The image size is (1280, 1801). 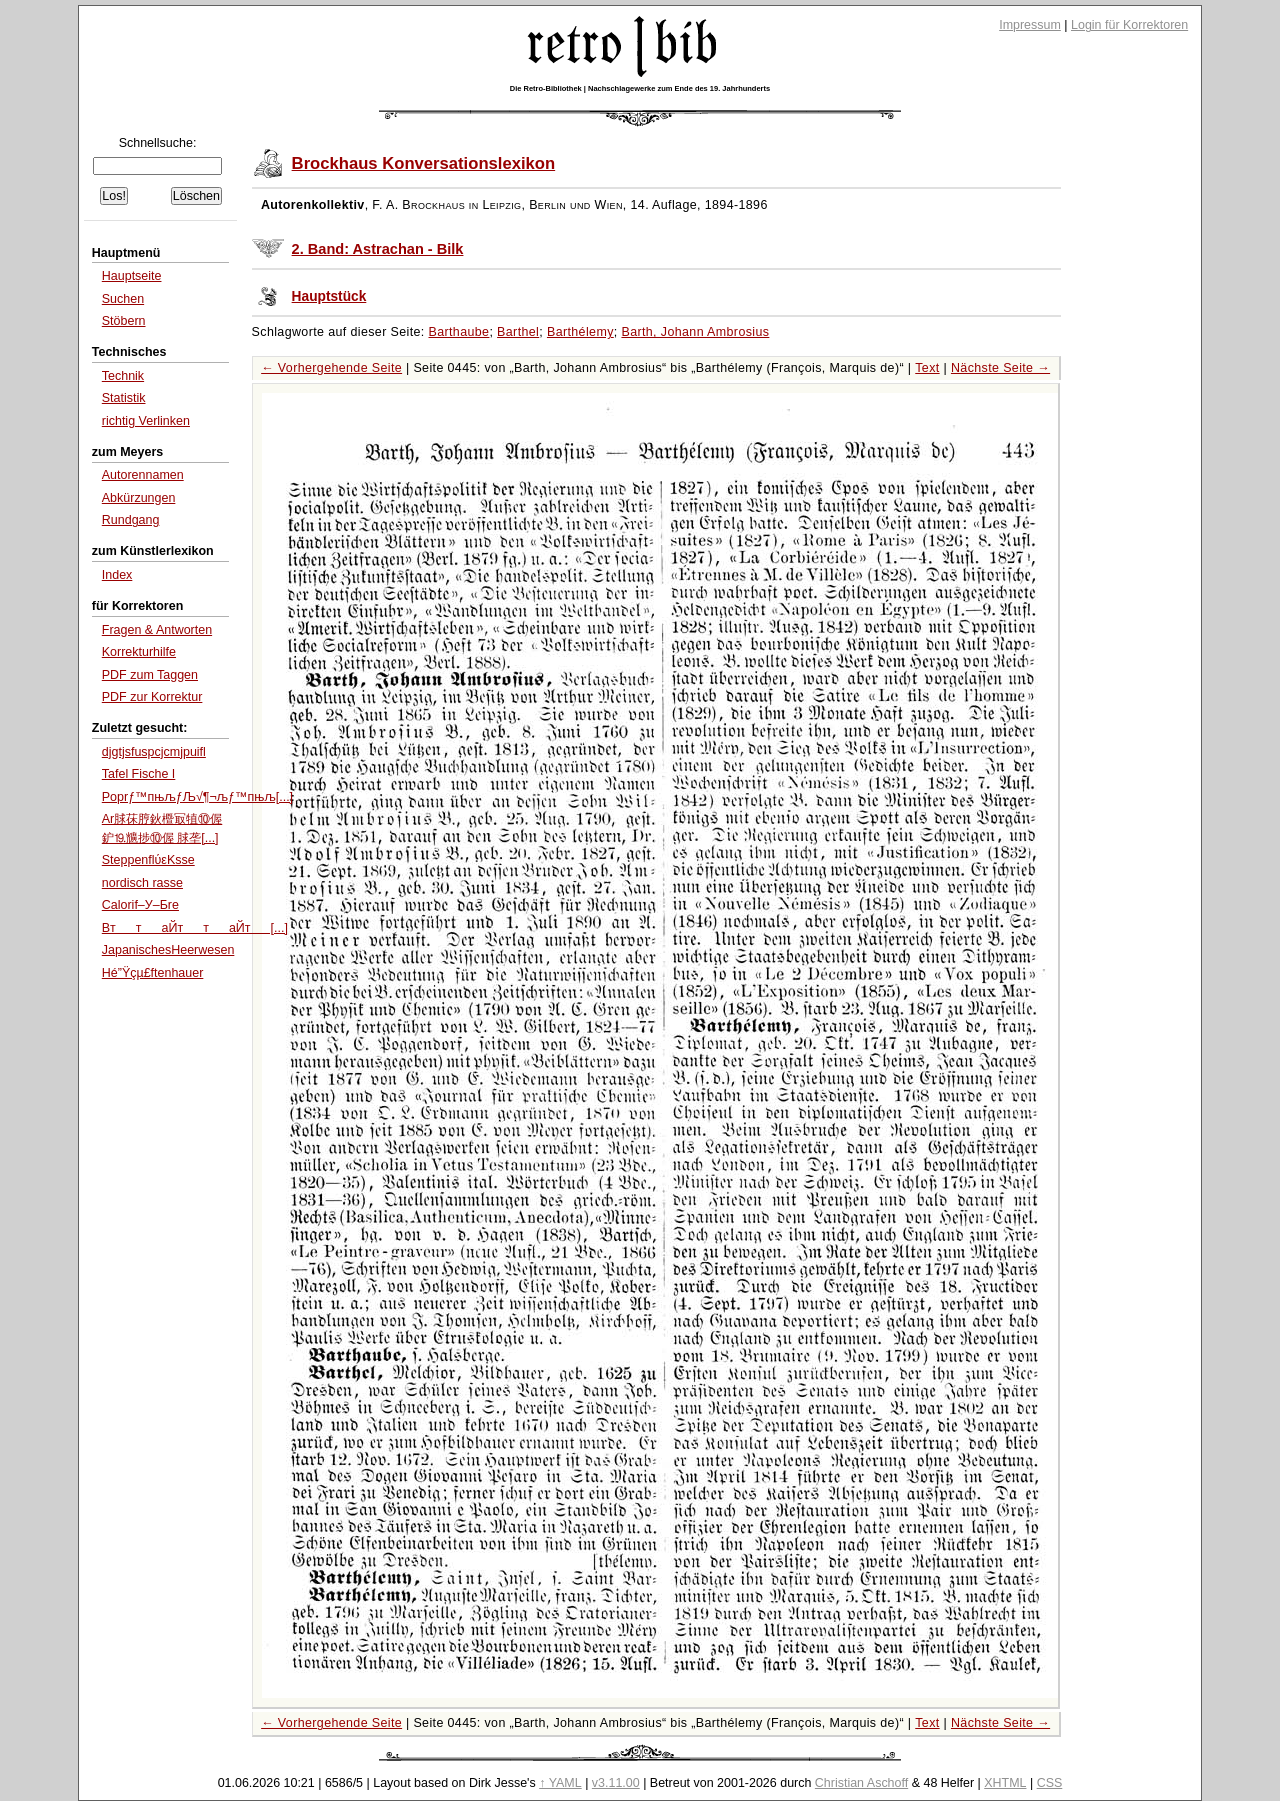 What do you see at coordinates (157, 630) in the screenshot?
I see `Fragen & Antworten` at bounding box center [157, 630].